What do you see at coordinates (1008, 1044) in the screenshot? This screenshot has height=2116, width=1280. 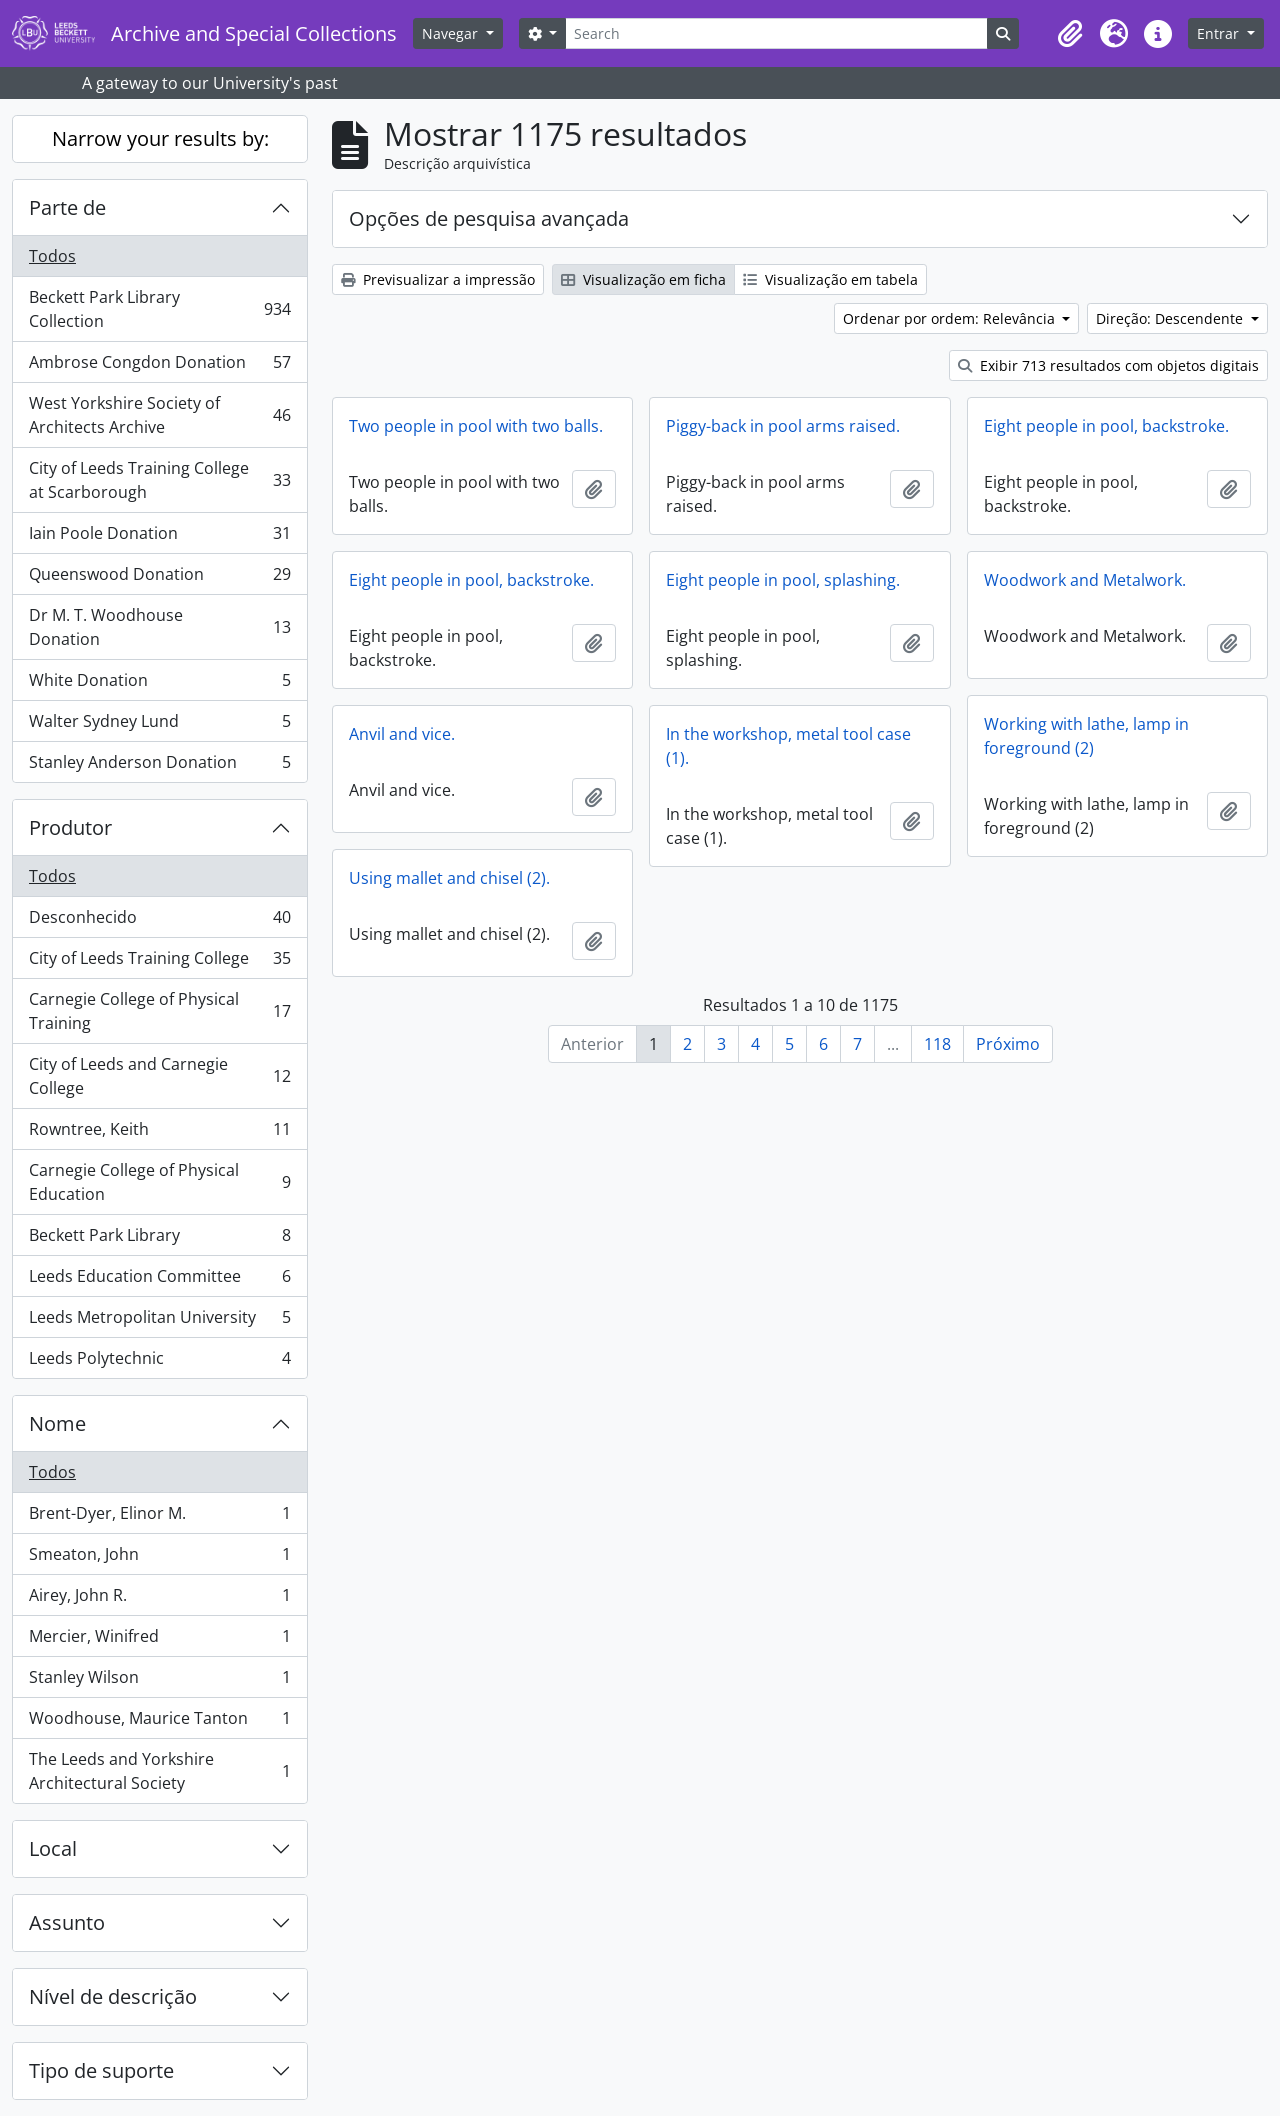 I see `Próximo` at bounding box center [1008, 1044].